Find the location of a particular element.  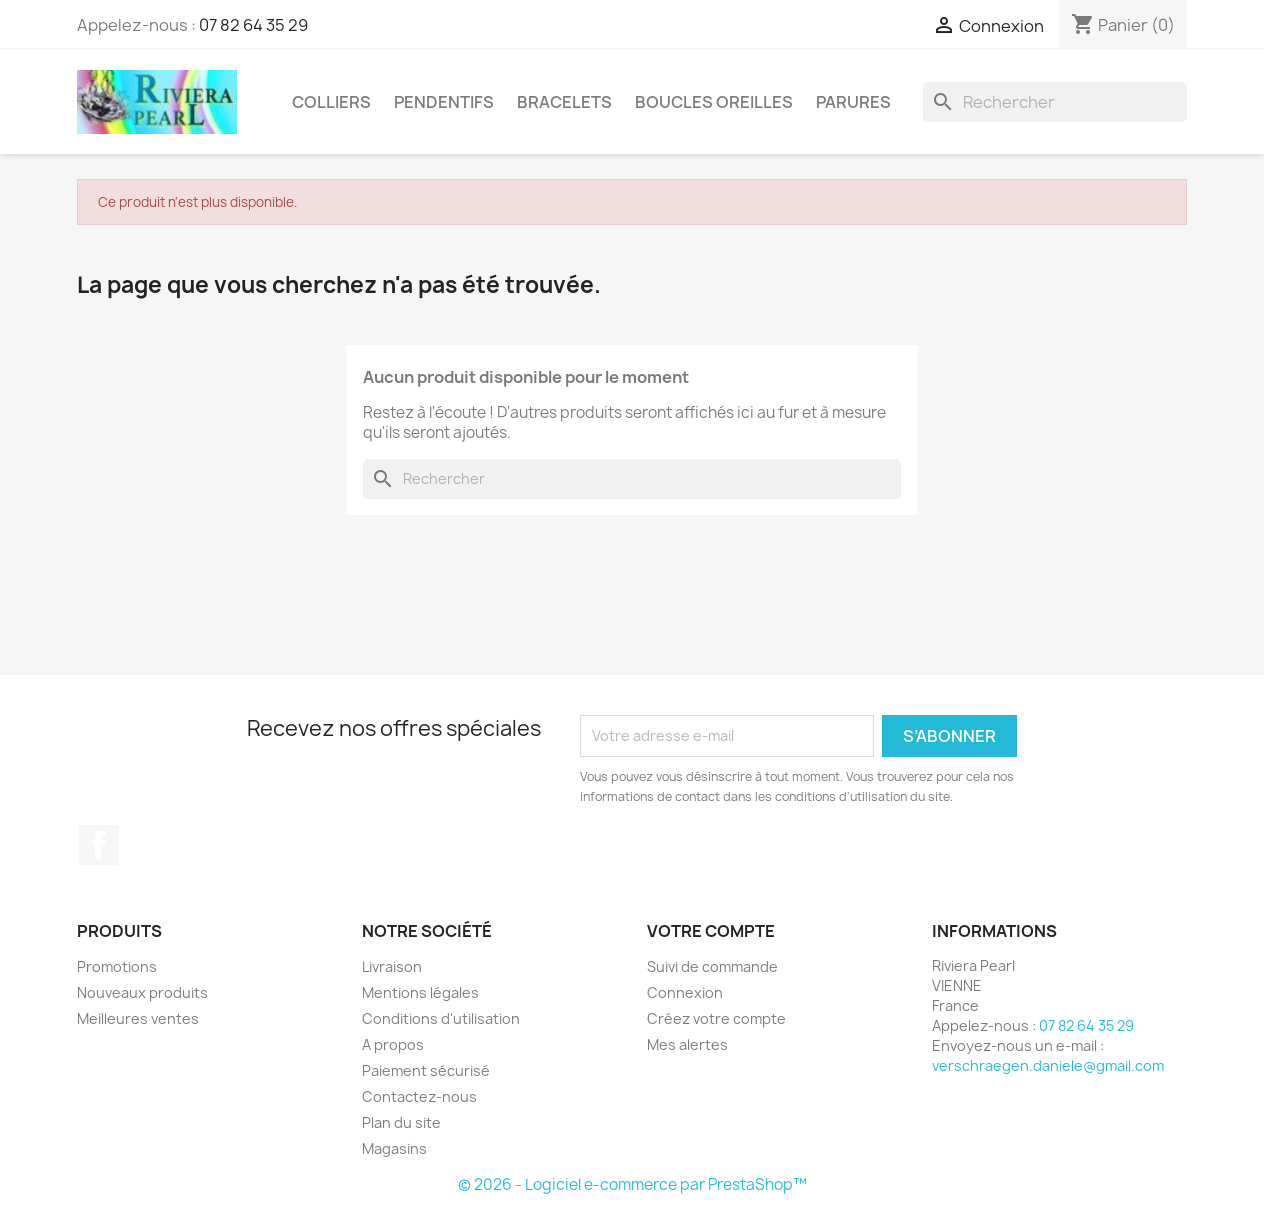

Facebook is located at coordinates (99, 845).